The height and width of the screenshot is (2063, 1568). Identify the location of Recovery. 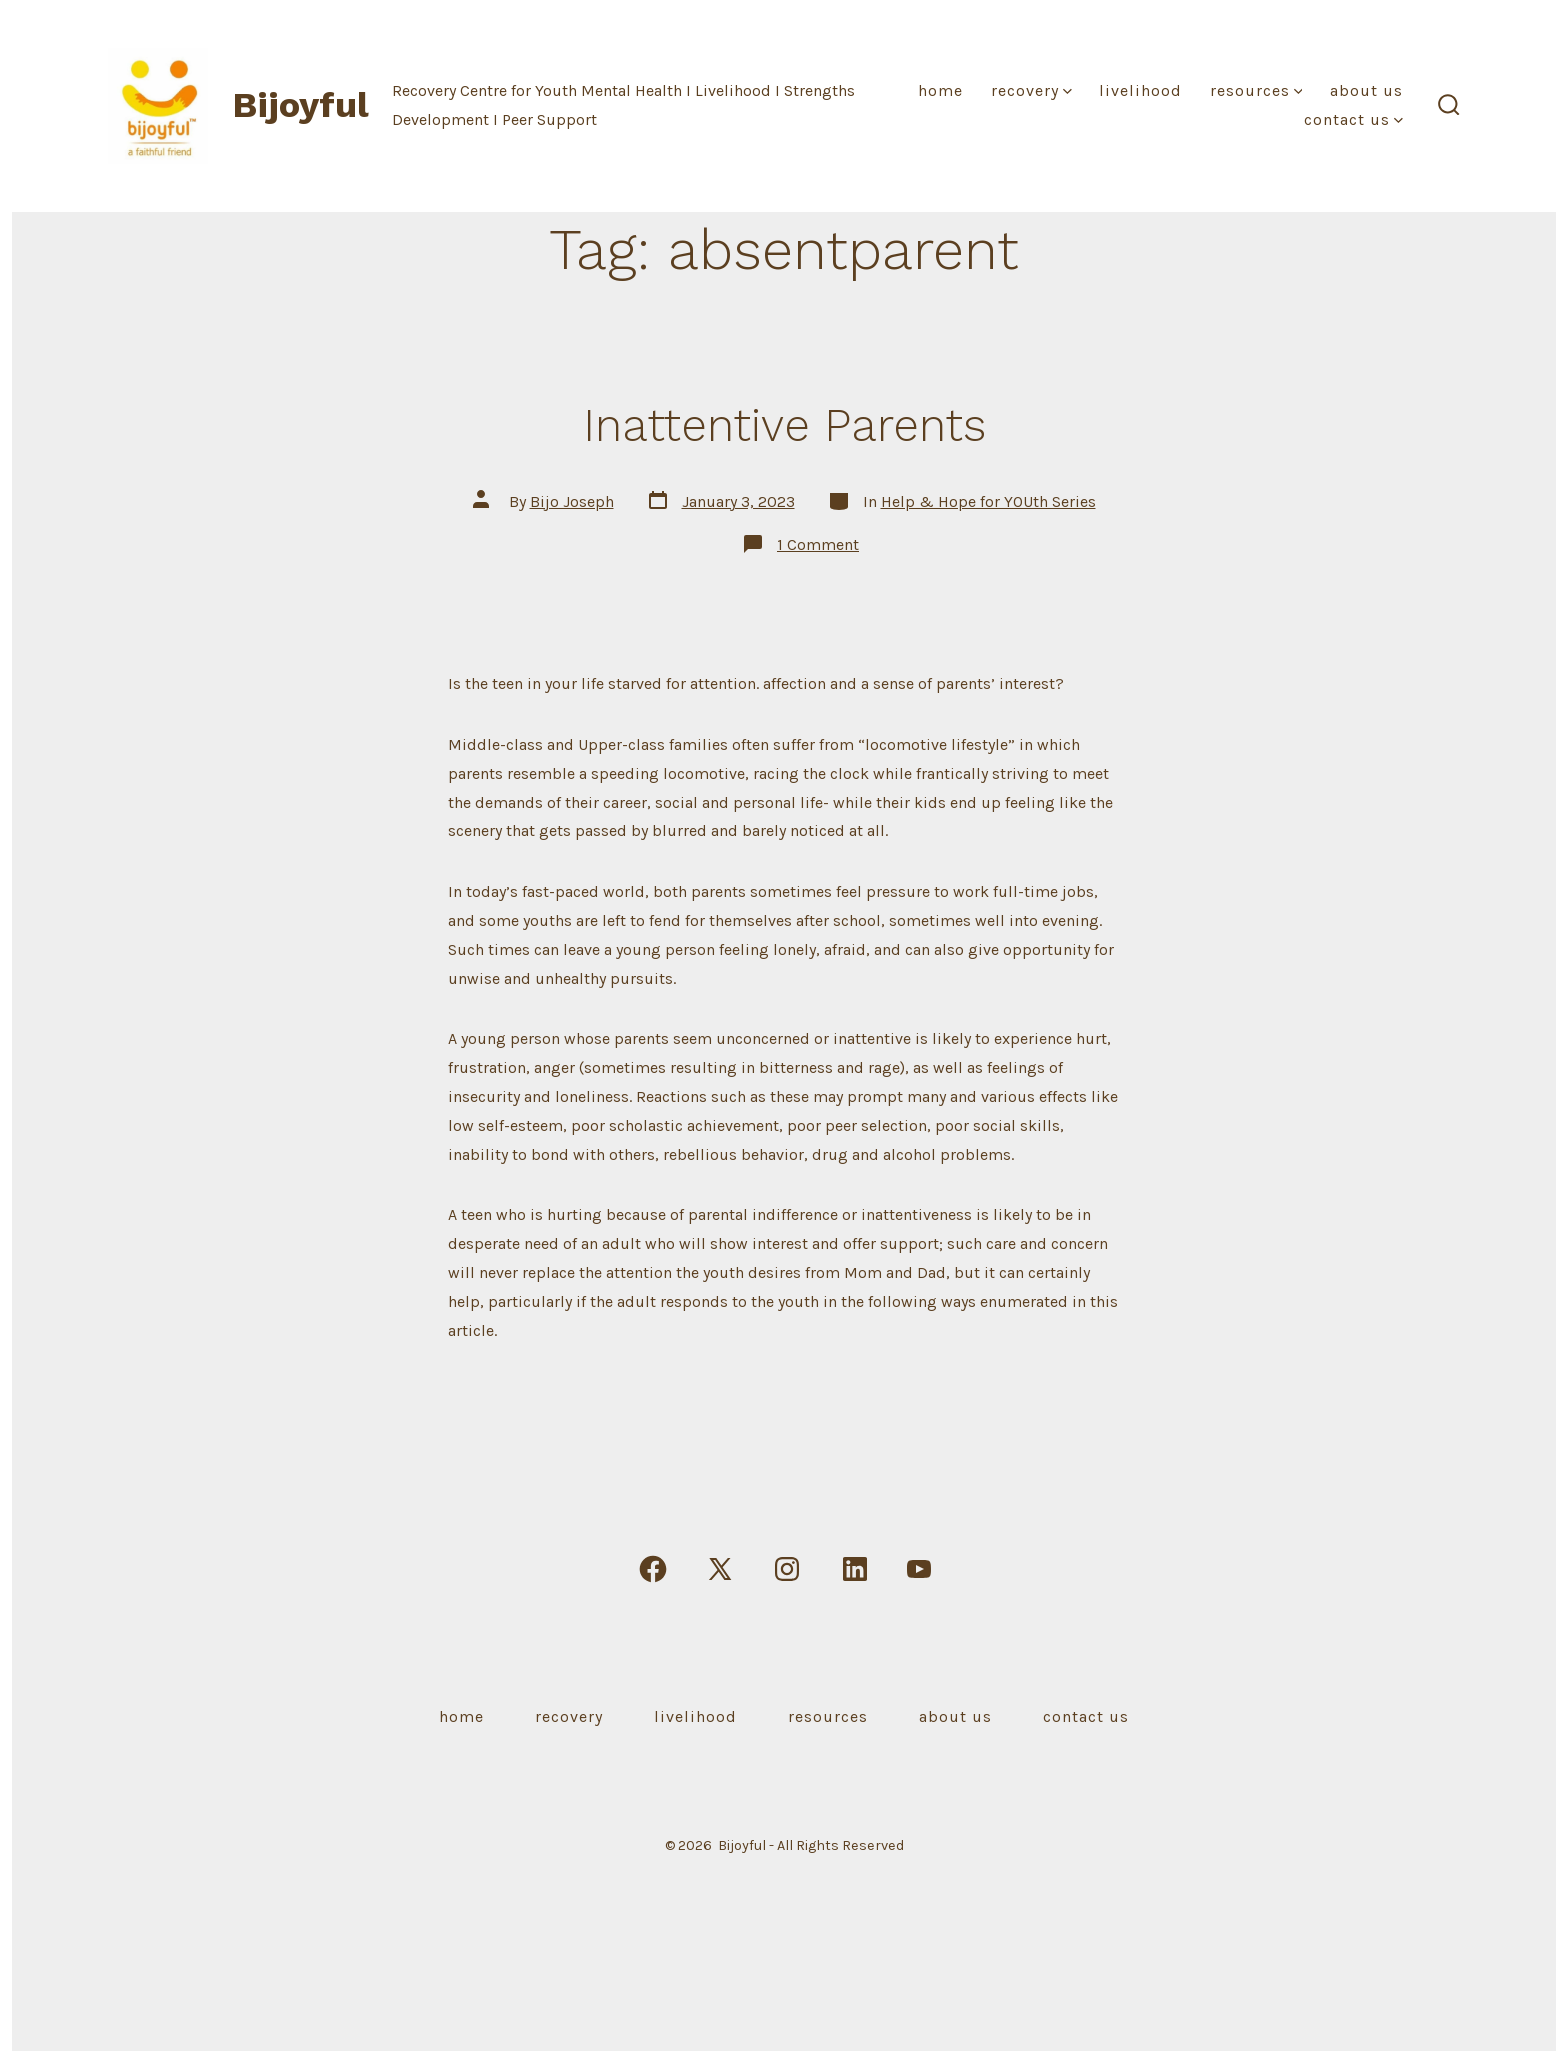
(1031, 90).